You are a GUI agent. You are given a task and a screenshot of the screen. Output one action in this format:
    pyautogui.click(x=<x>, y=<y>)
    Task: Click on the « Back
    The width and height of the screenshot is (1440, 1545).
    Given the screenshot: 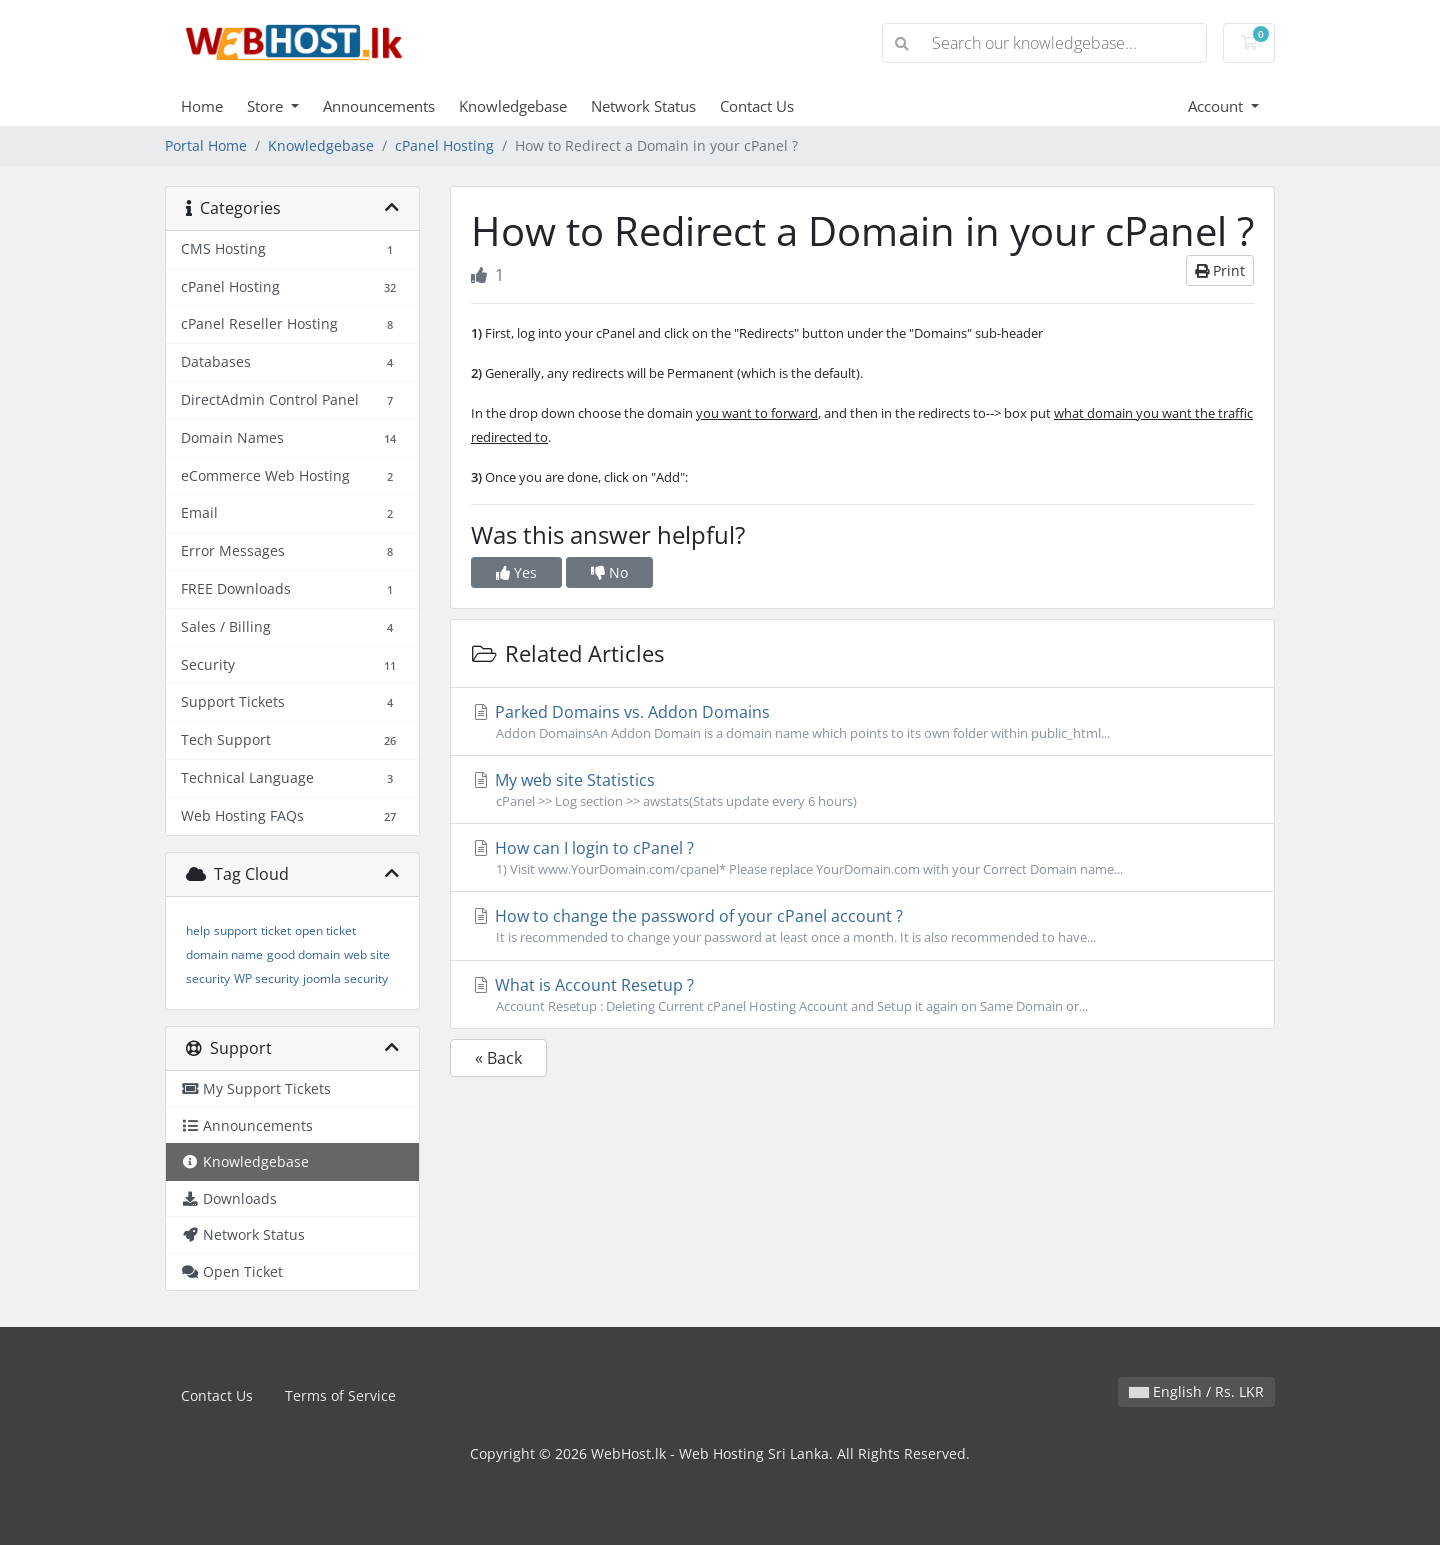 What is the action you would take?
    pyautogui.click(x=498, y=1058)
    